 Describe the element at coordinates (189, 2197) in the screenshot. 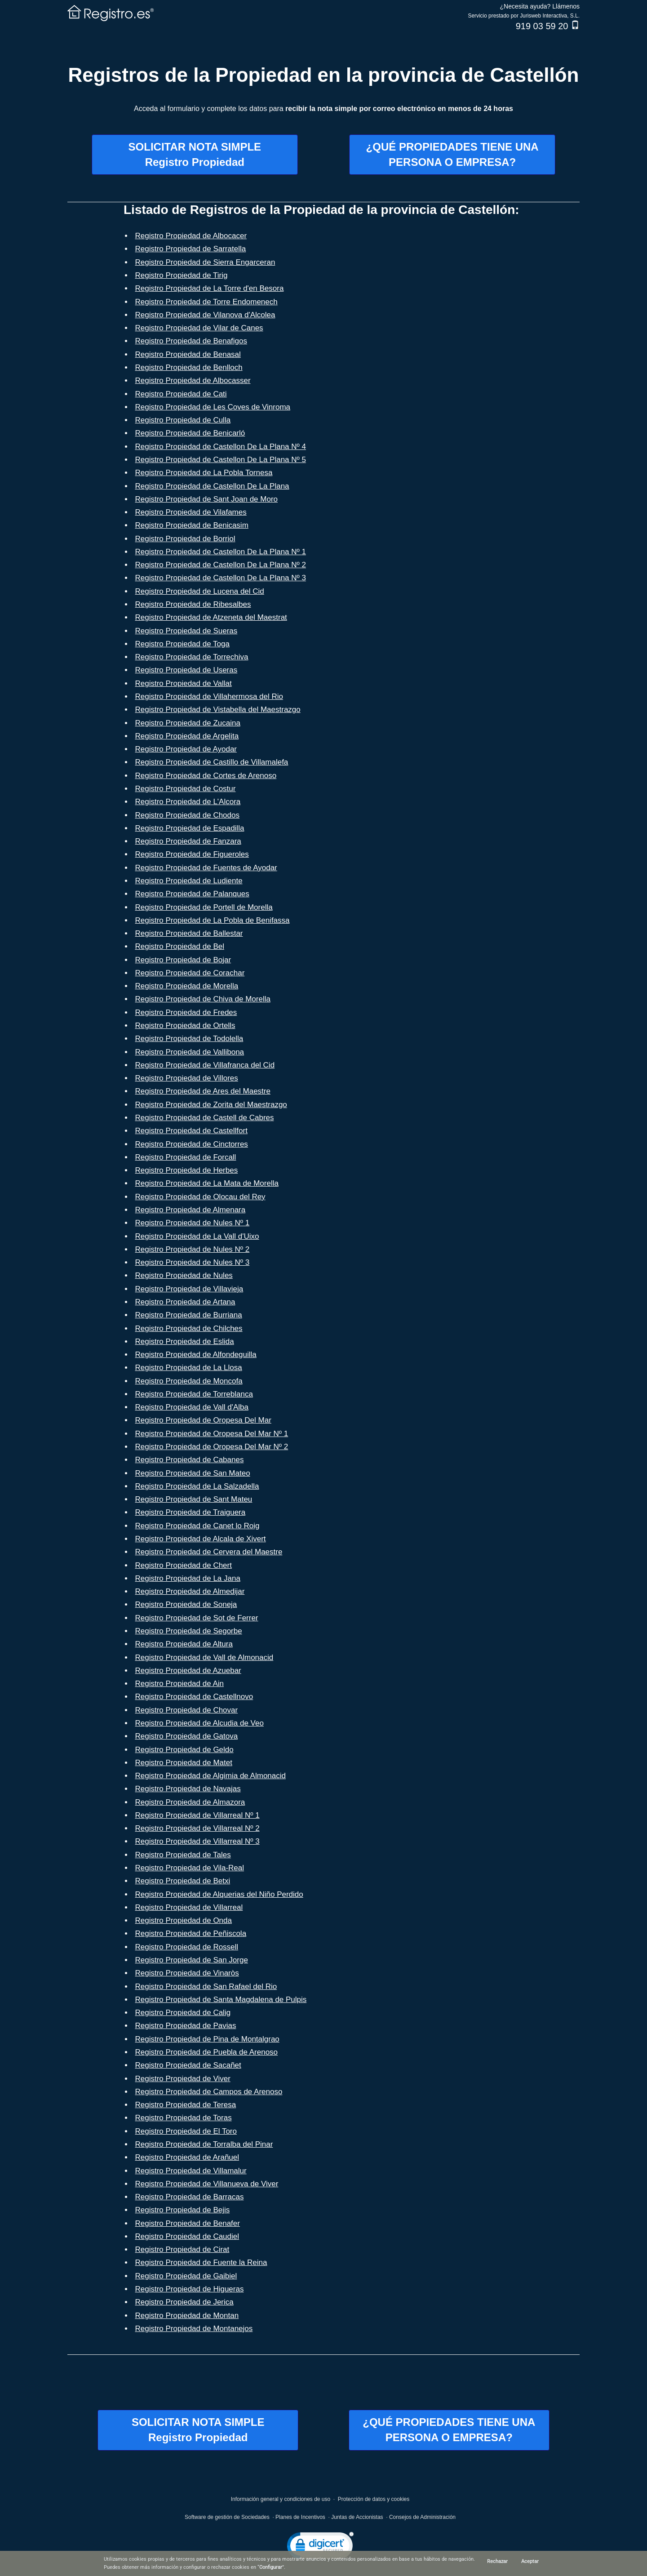

I see `Registro Propiedad de Barracas` at that location.